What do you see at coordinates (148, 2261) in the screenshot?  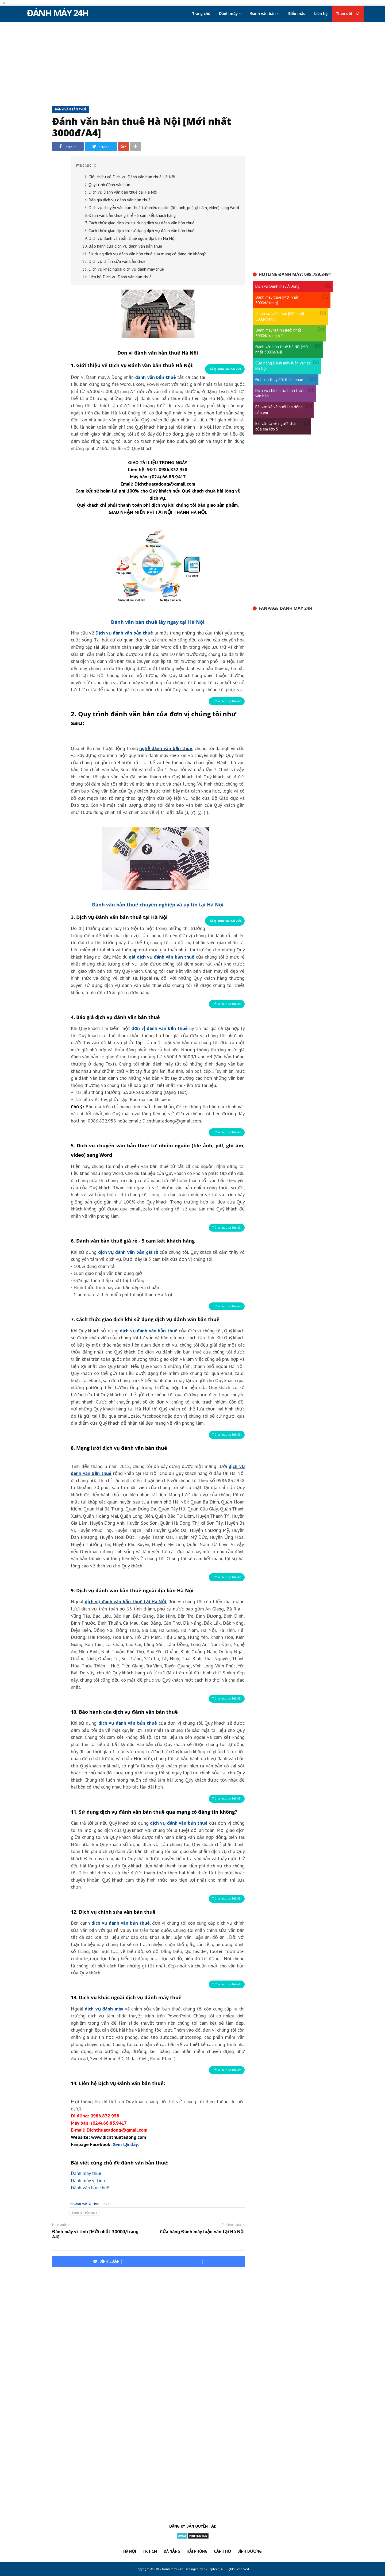 I see `BÌNH LUẬN ()` at bounding box center [148, 2261].